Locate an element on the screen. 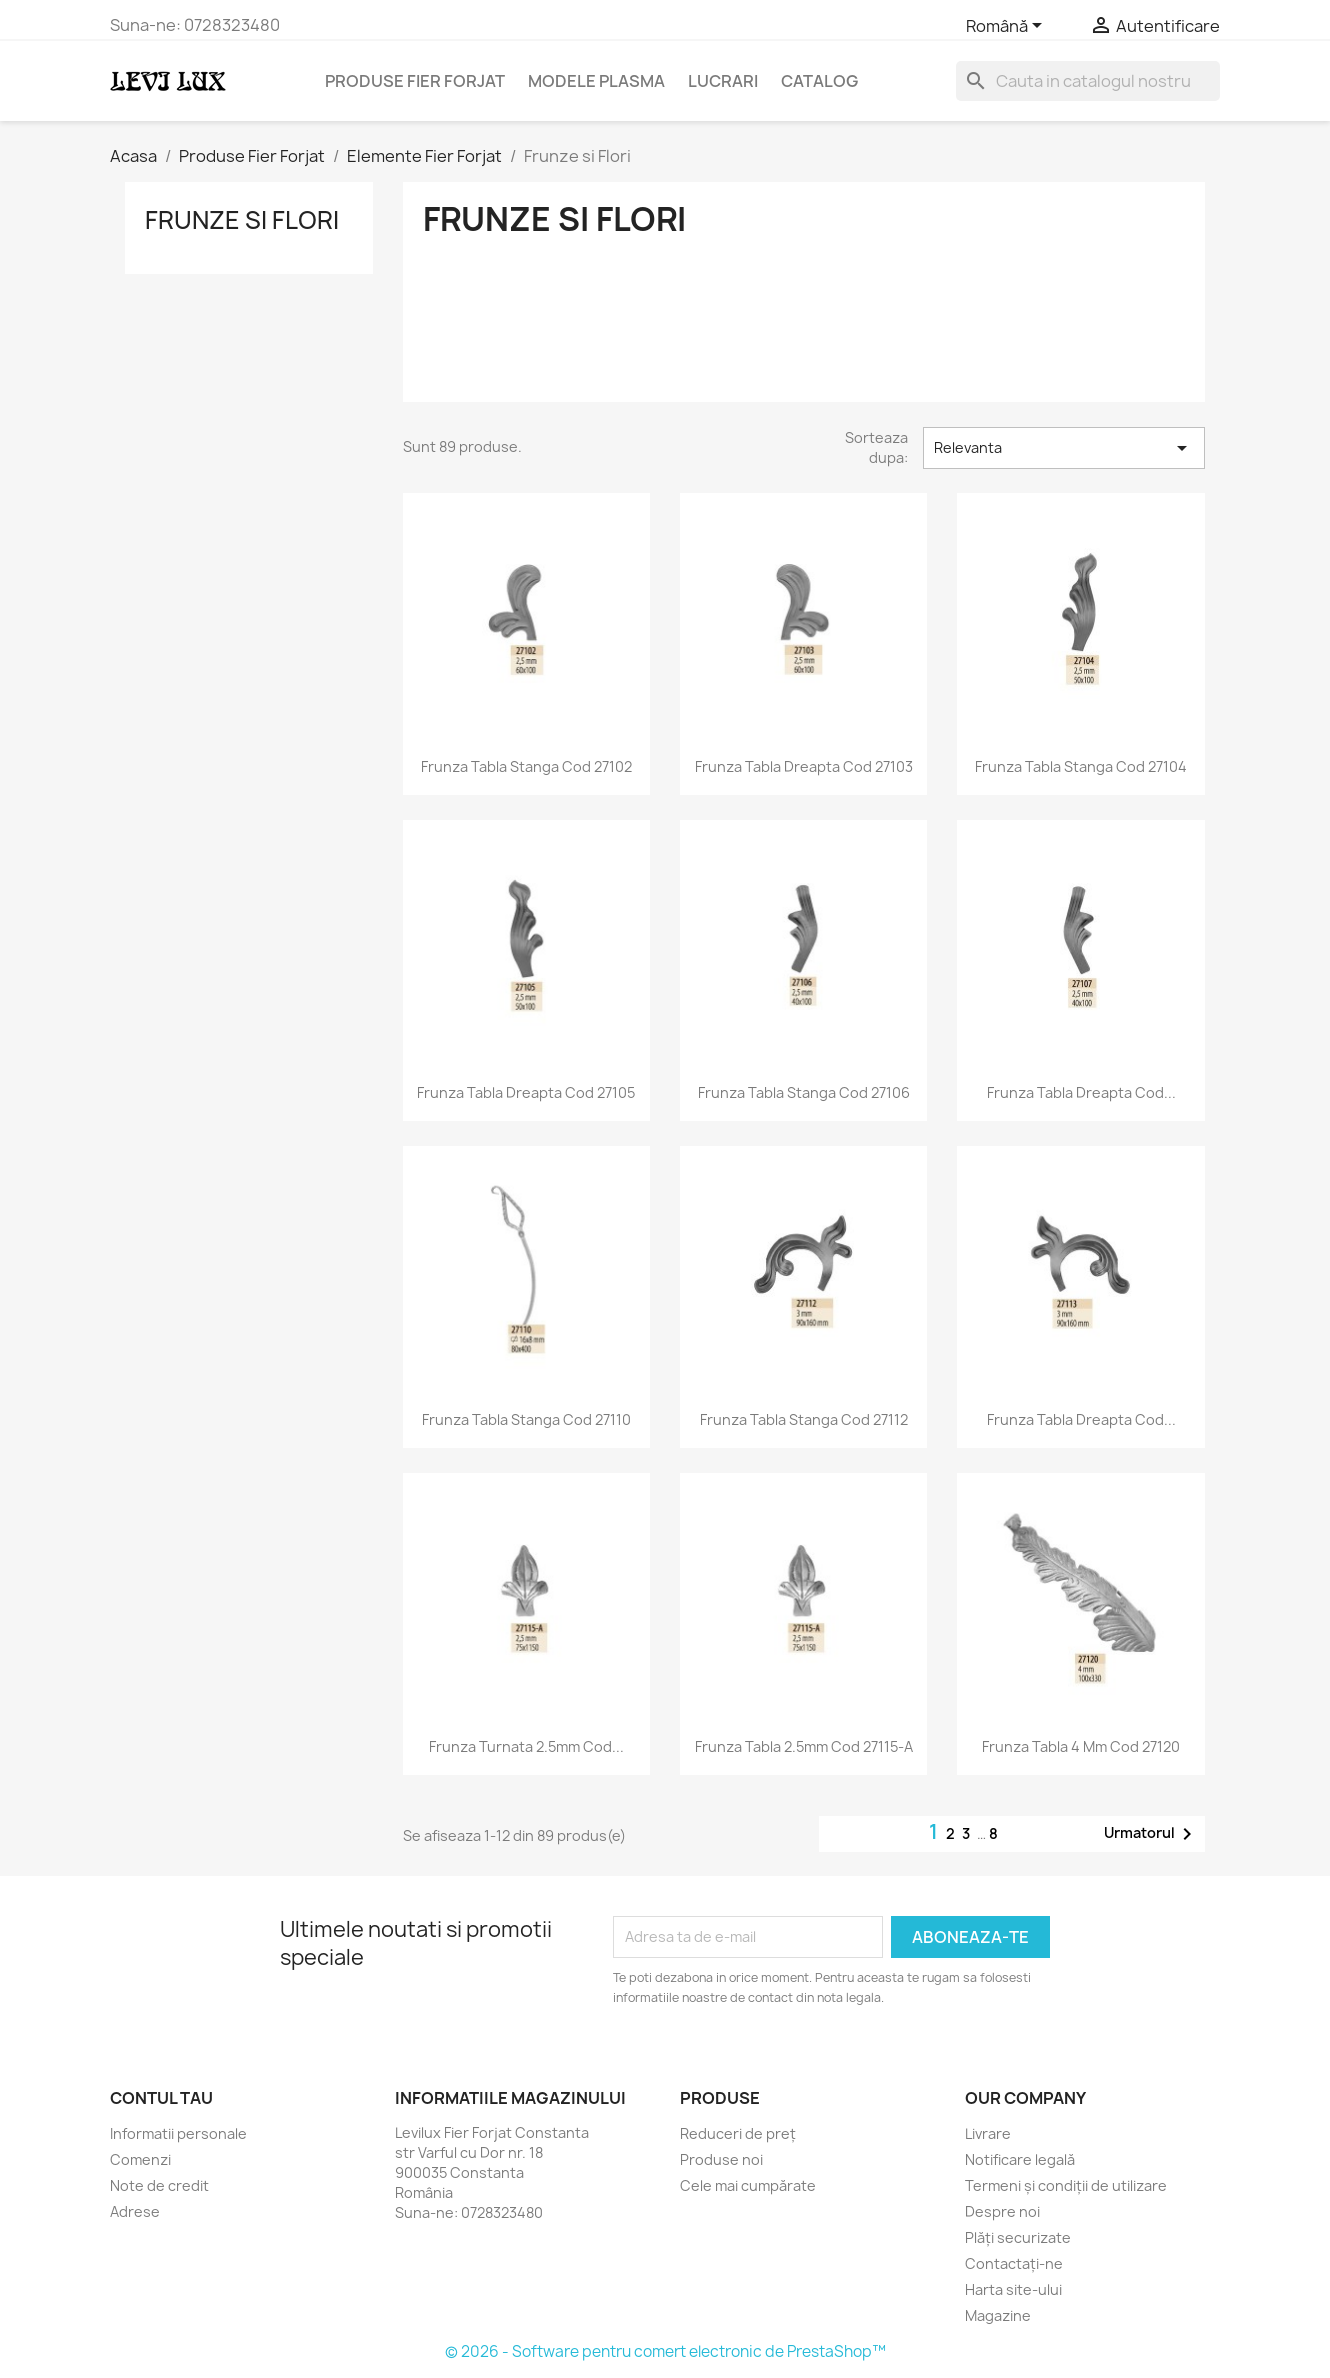 This screenshot has width=1330, height=2378. Frunza tabla dreapta Cod... is located at coordinates (1081, 1092).